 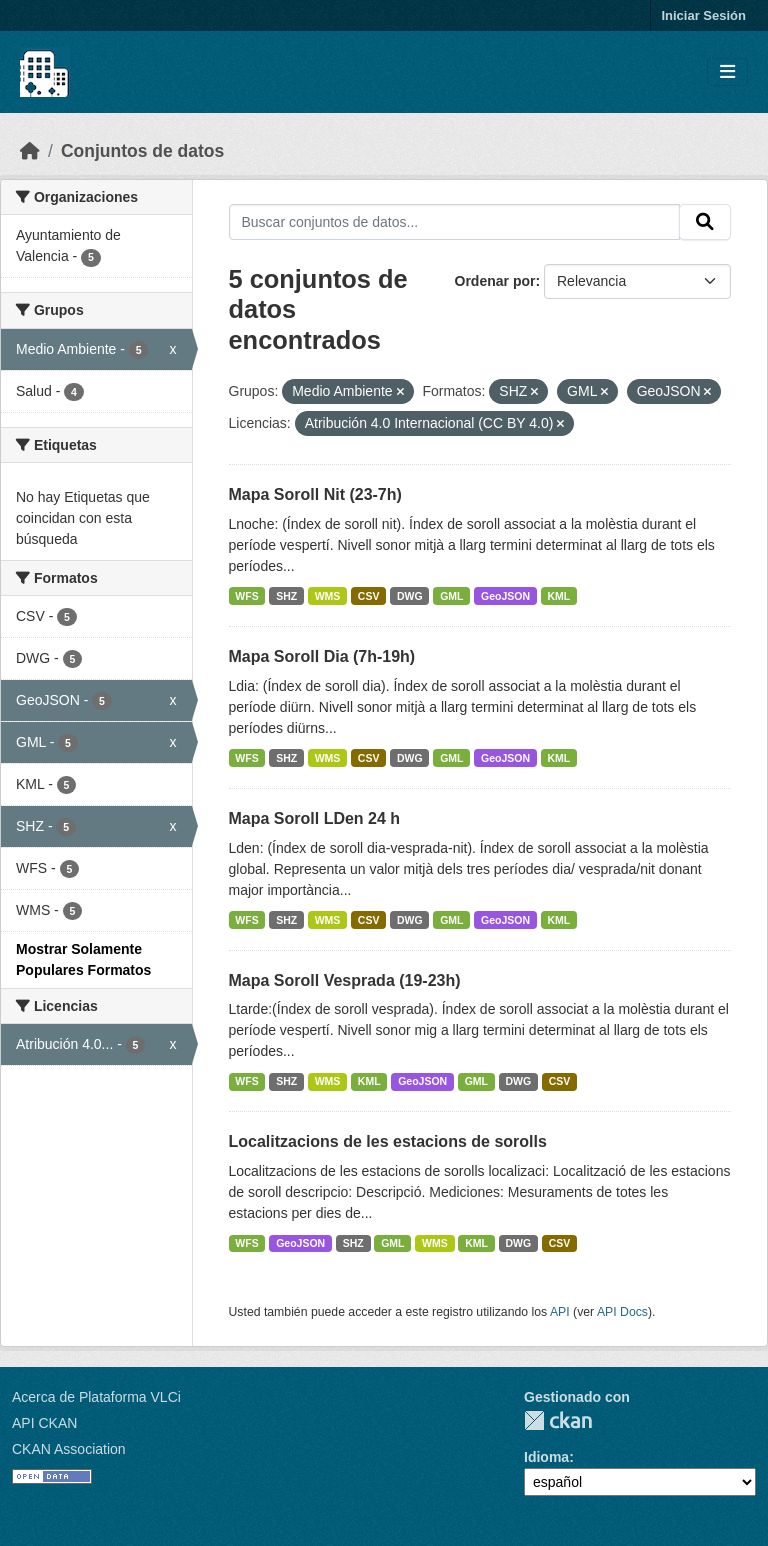 I want to click on KML, so click(x=559, y=596).